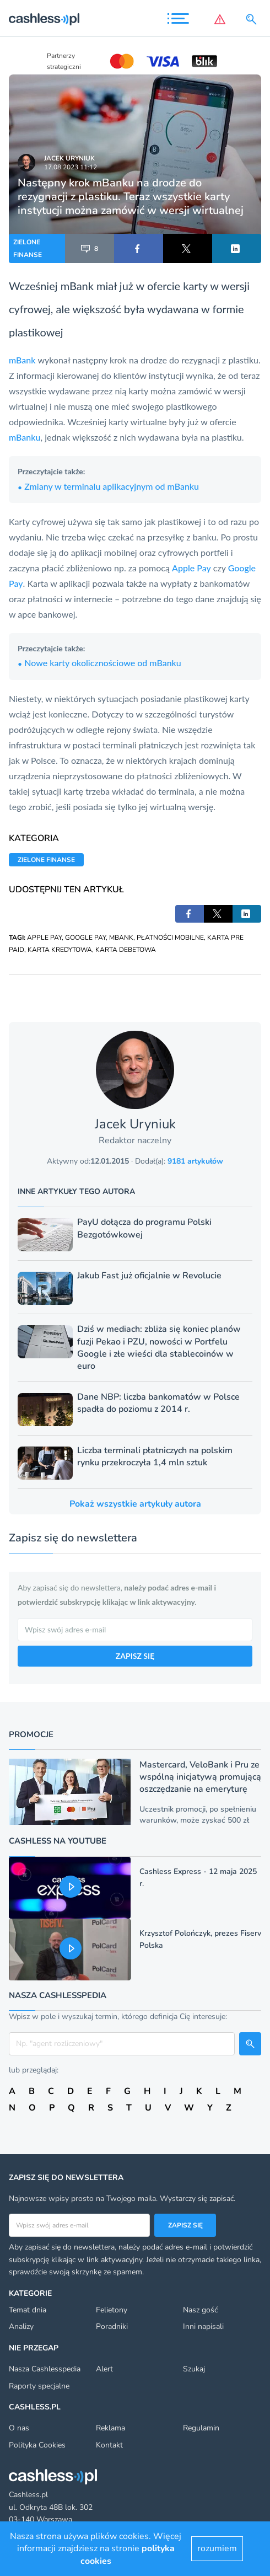 The image size is (270, 2576). What do you see at coordinates (27, 2310) in the screenshot?
I see `Temat dnia` at bounding box center [27, 2310].